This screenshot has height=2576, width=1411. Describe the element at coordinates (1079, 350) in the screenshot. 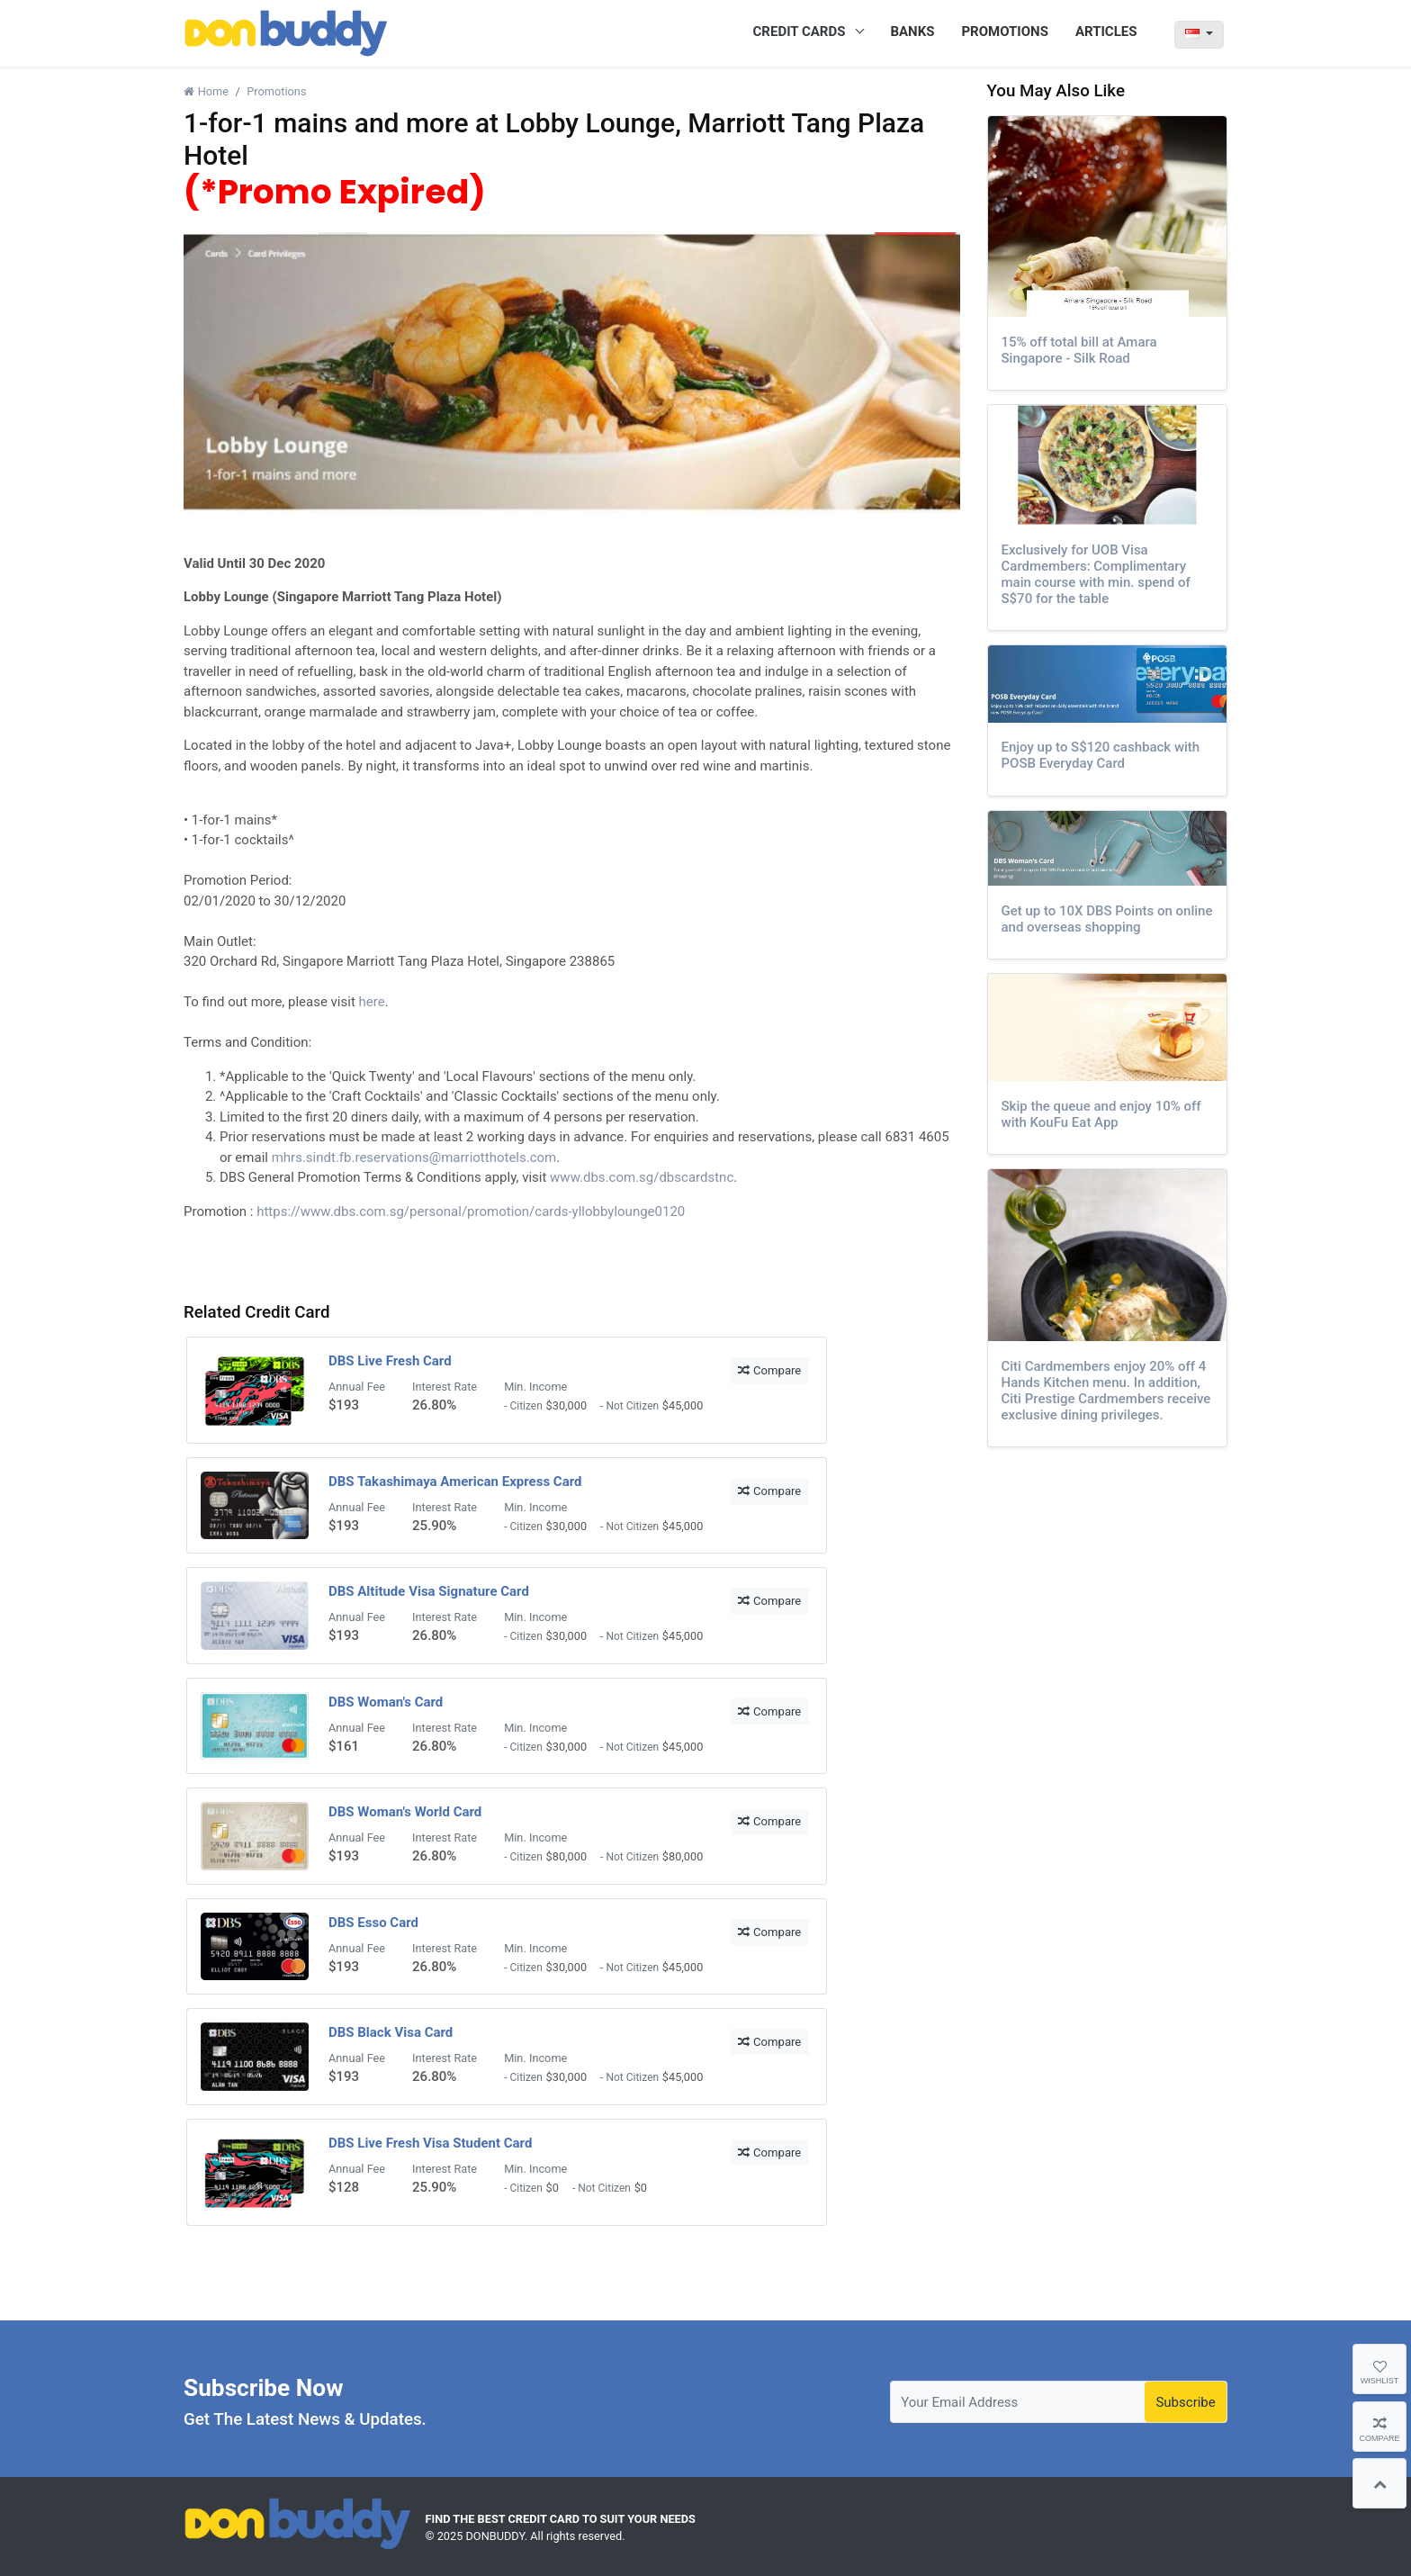

I see `15% off total bill at Amara Singapore - Silk Road` at that location.